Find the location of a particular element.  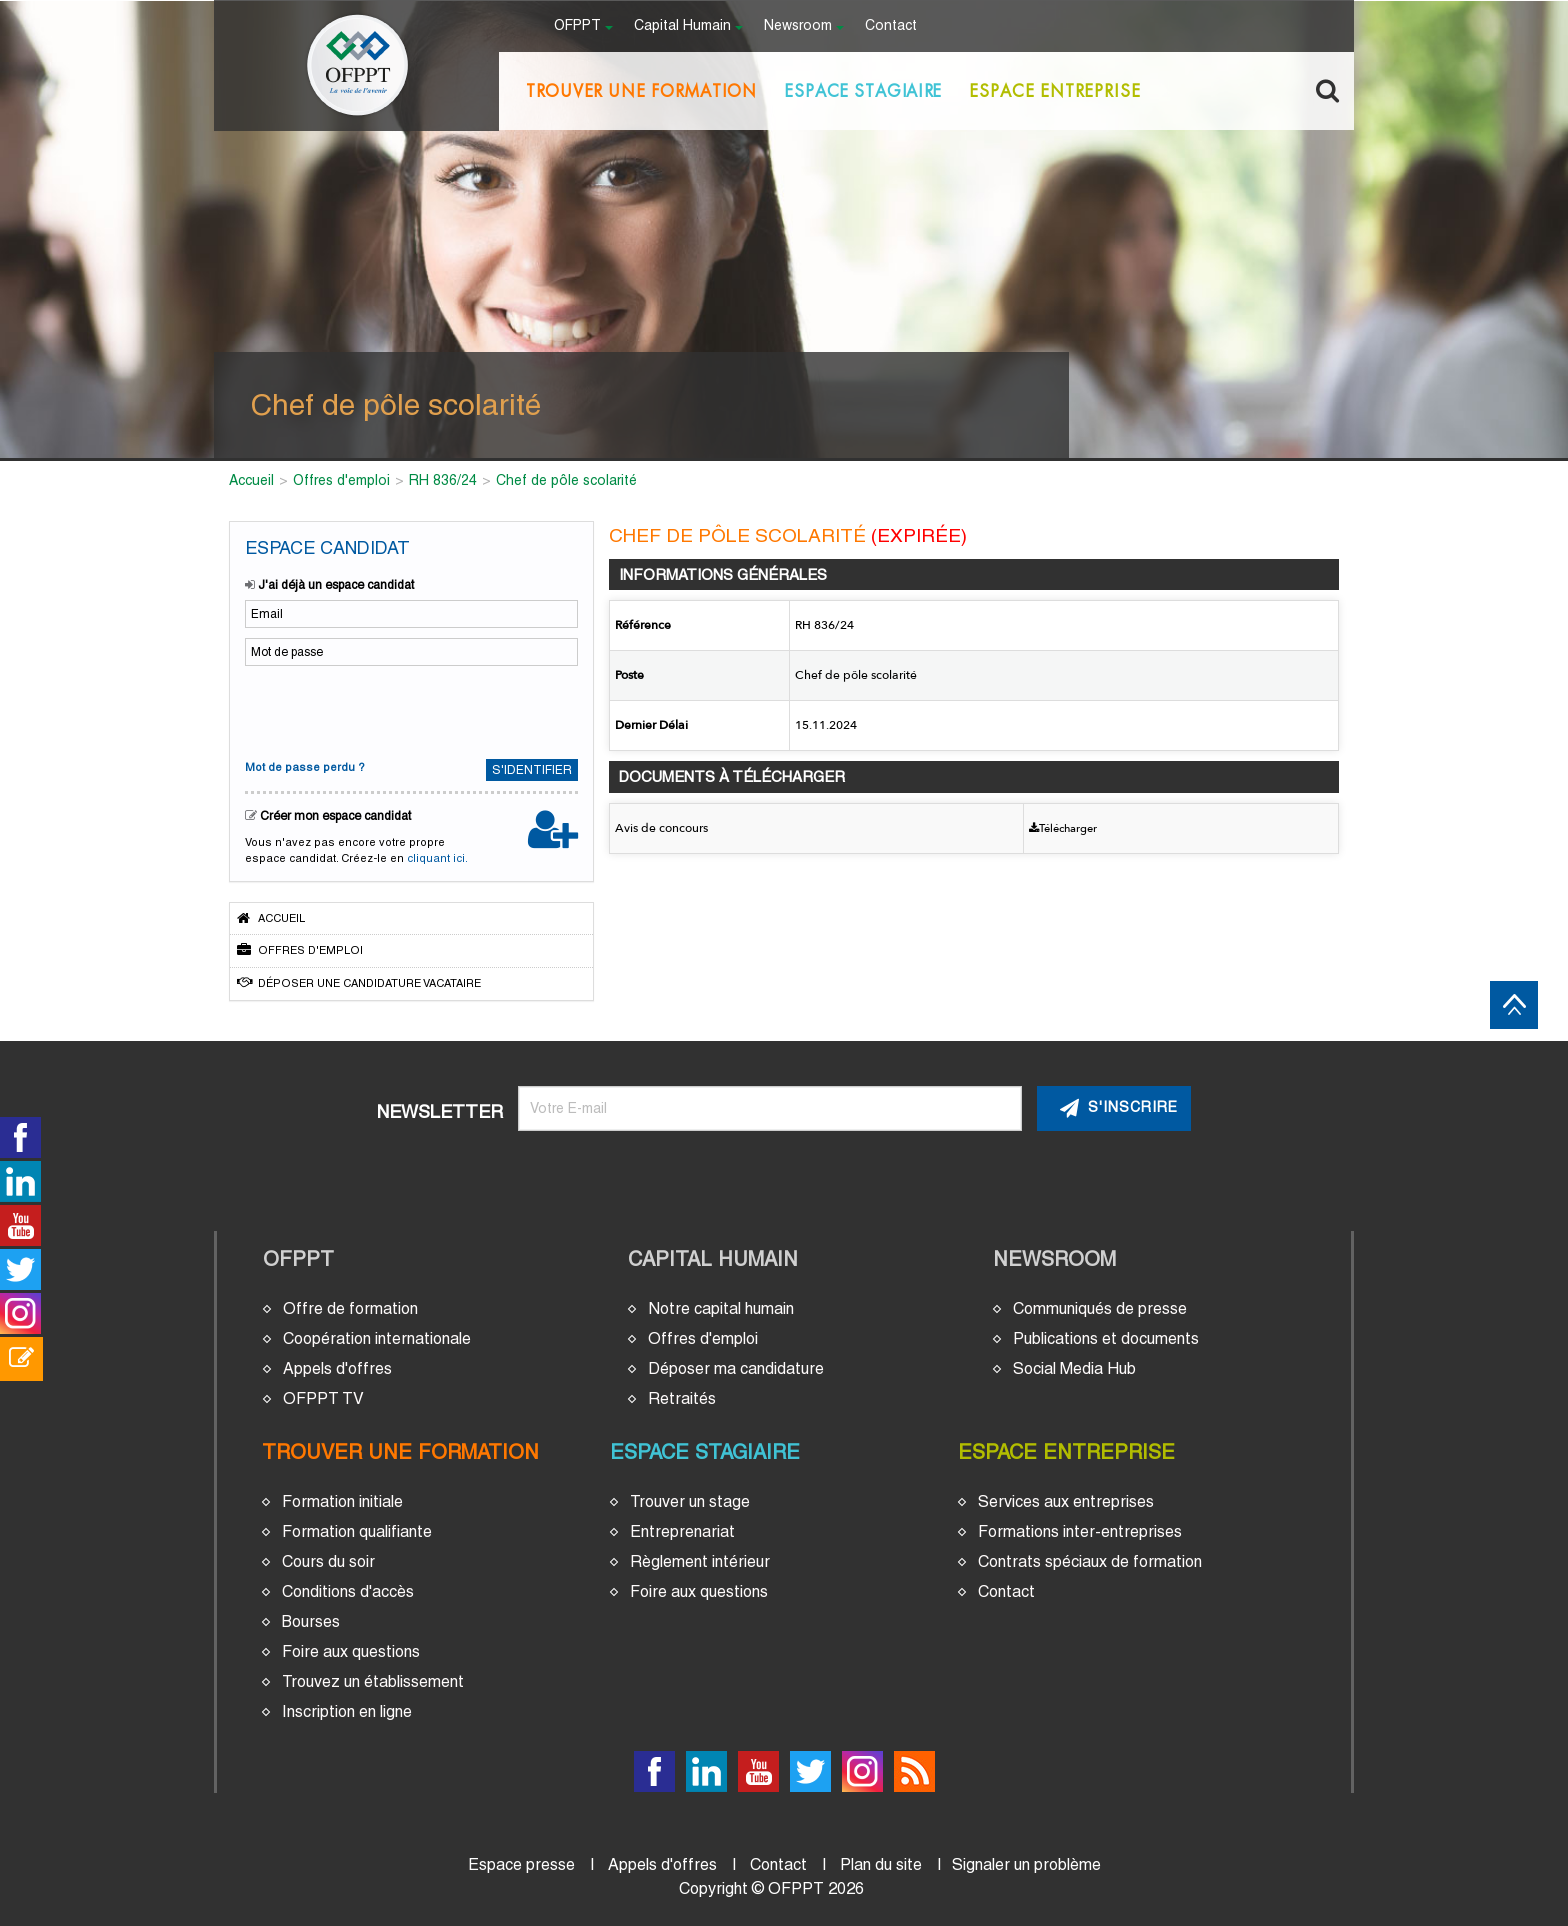

Capital Humain is located at coordinates (713, 1259).